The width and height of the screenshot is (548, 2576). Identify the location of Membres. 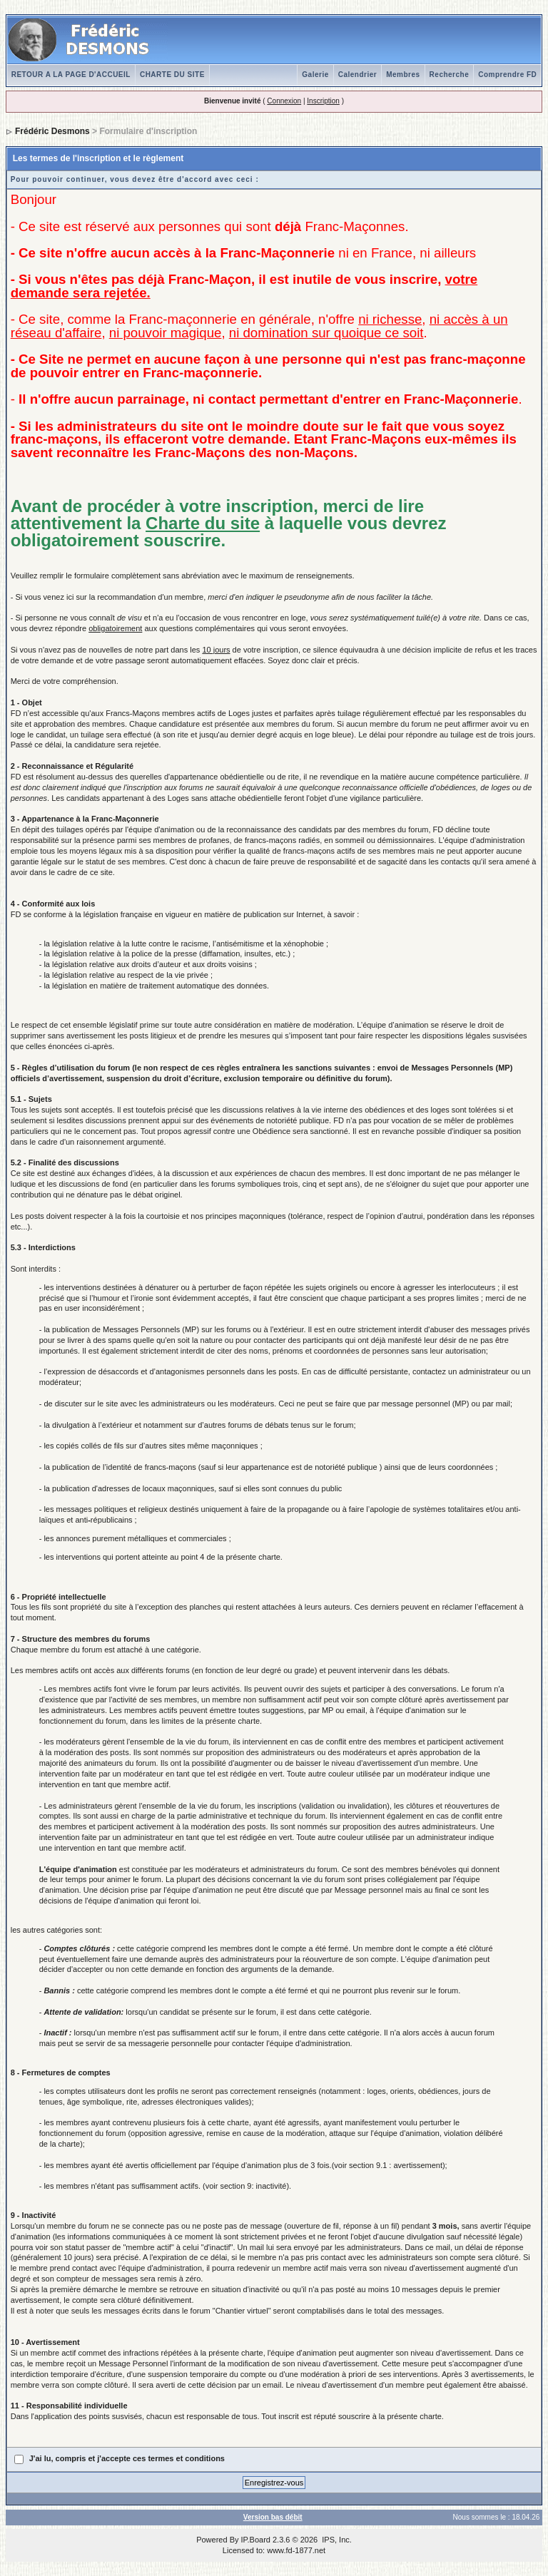
(403, 74).